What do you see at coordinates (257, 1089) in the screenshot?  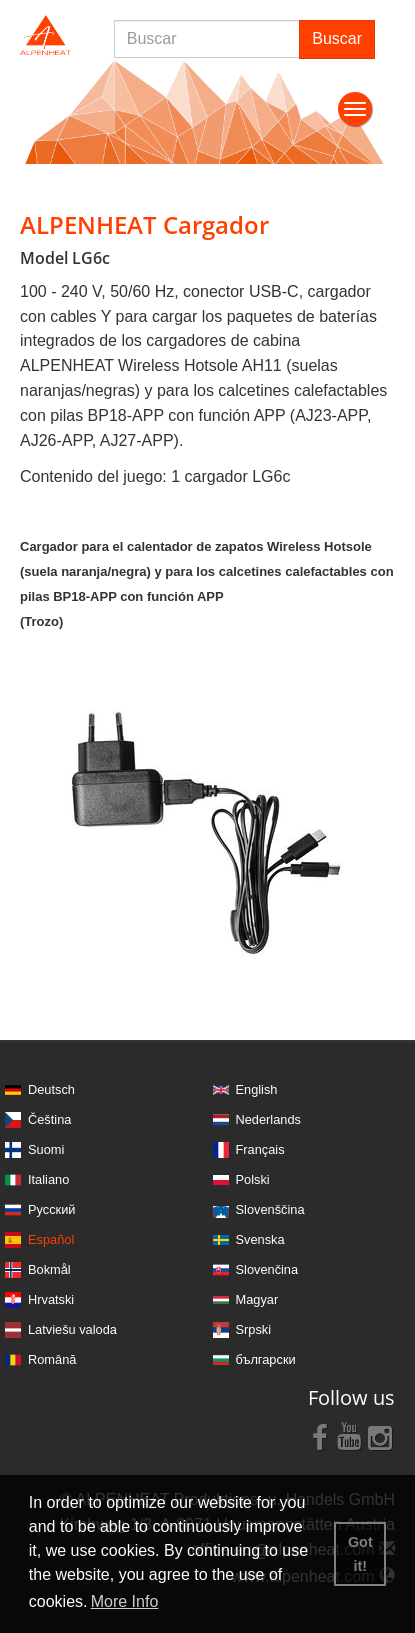 I see `English` at bounding box center [257, 1089].